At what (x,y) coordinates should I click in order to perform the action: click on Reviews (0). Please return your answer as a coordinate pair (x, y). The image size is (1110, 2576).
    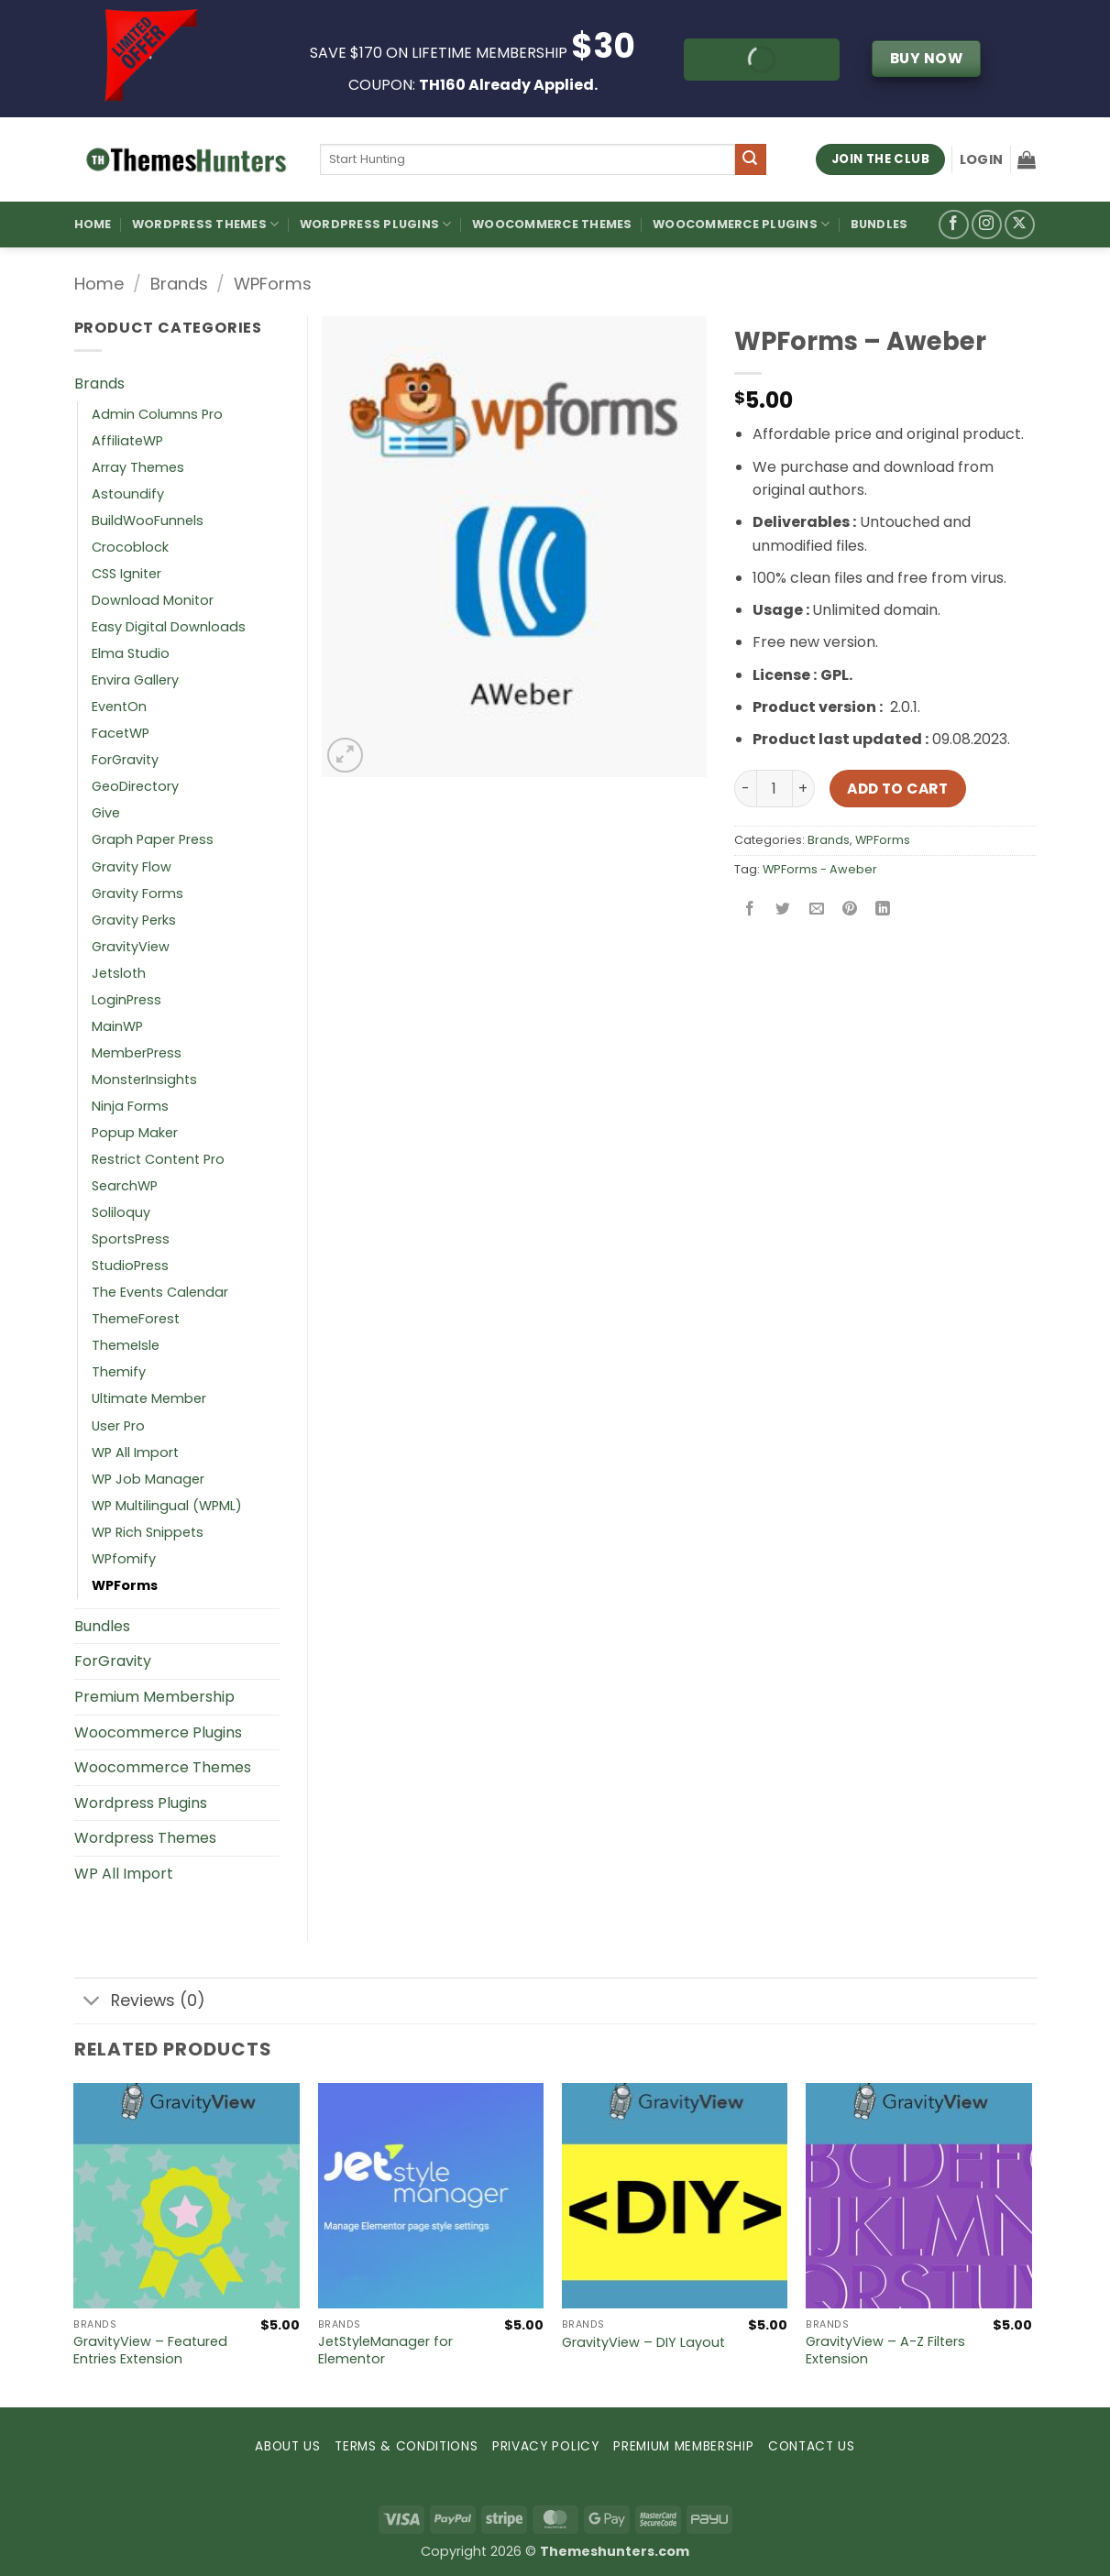
    Looking at the image, I should click on (139, 2002).